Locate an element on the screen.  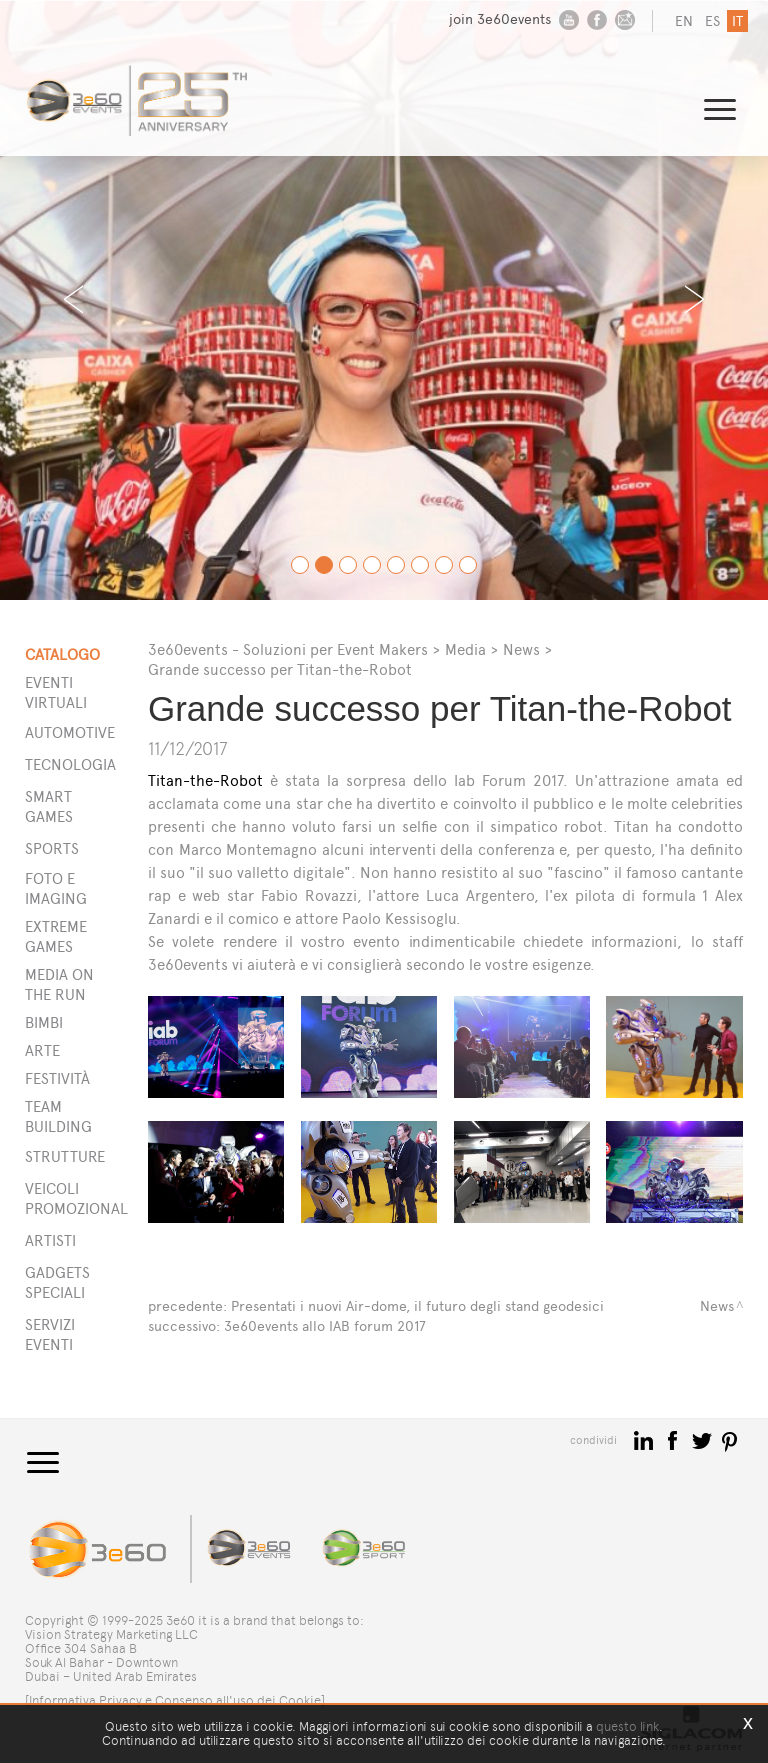
News is located at coordinates (521, 649).